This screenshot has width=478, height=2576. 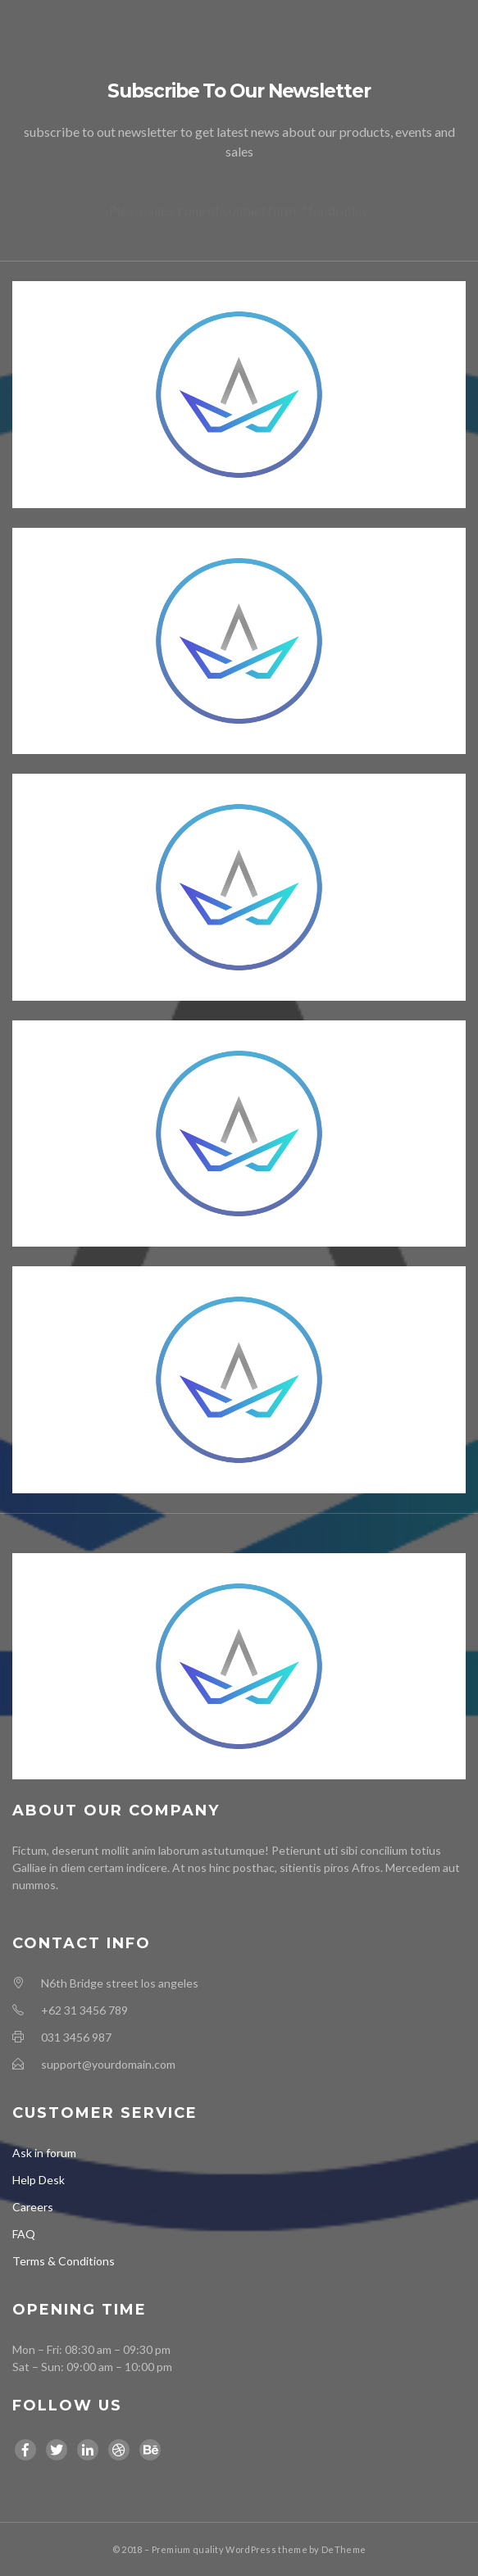 I want to click on Ask in forum, so click(x=44, y=2153).